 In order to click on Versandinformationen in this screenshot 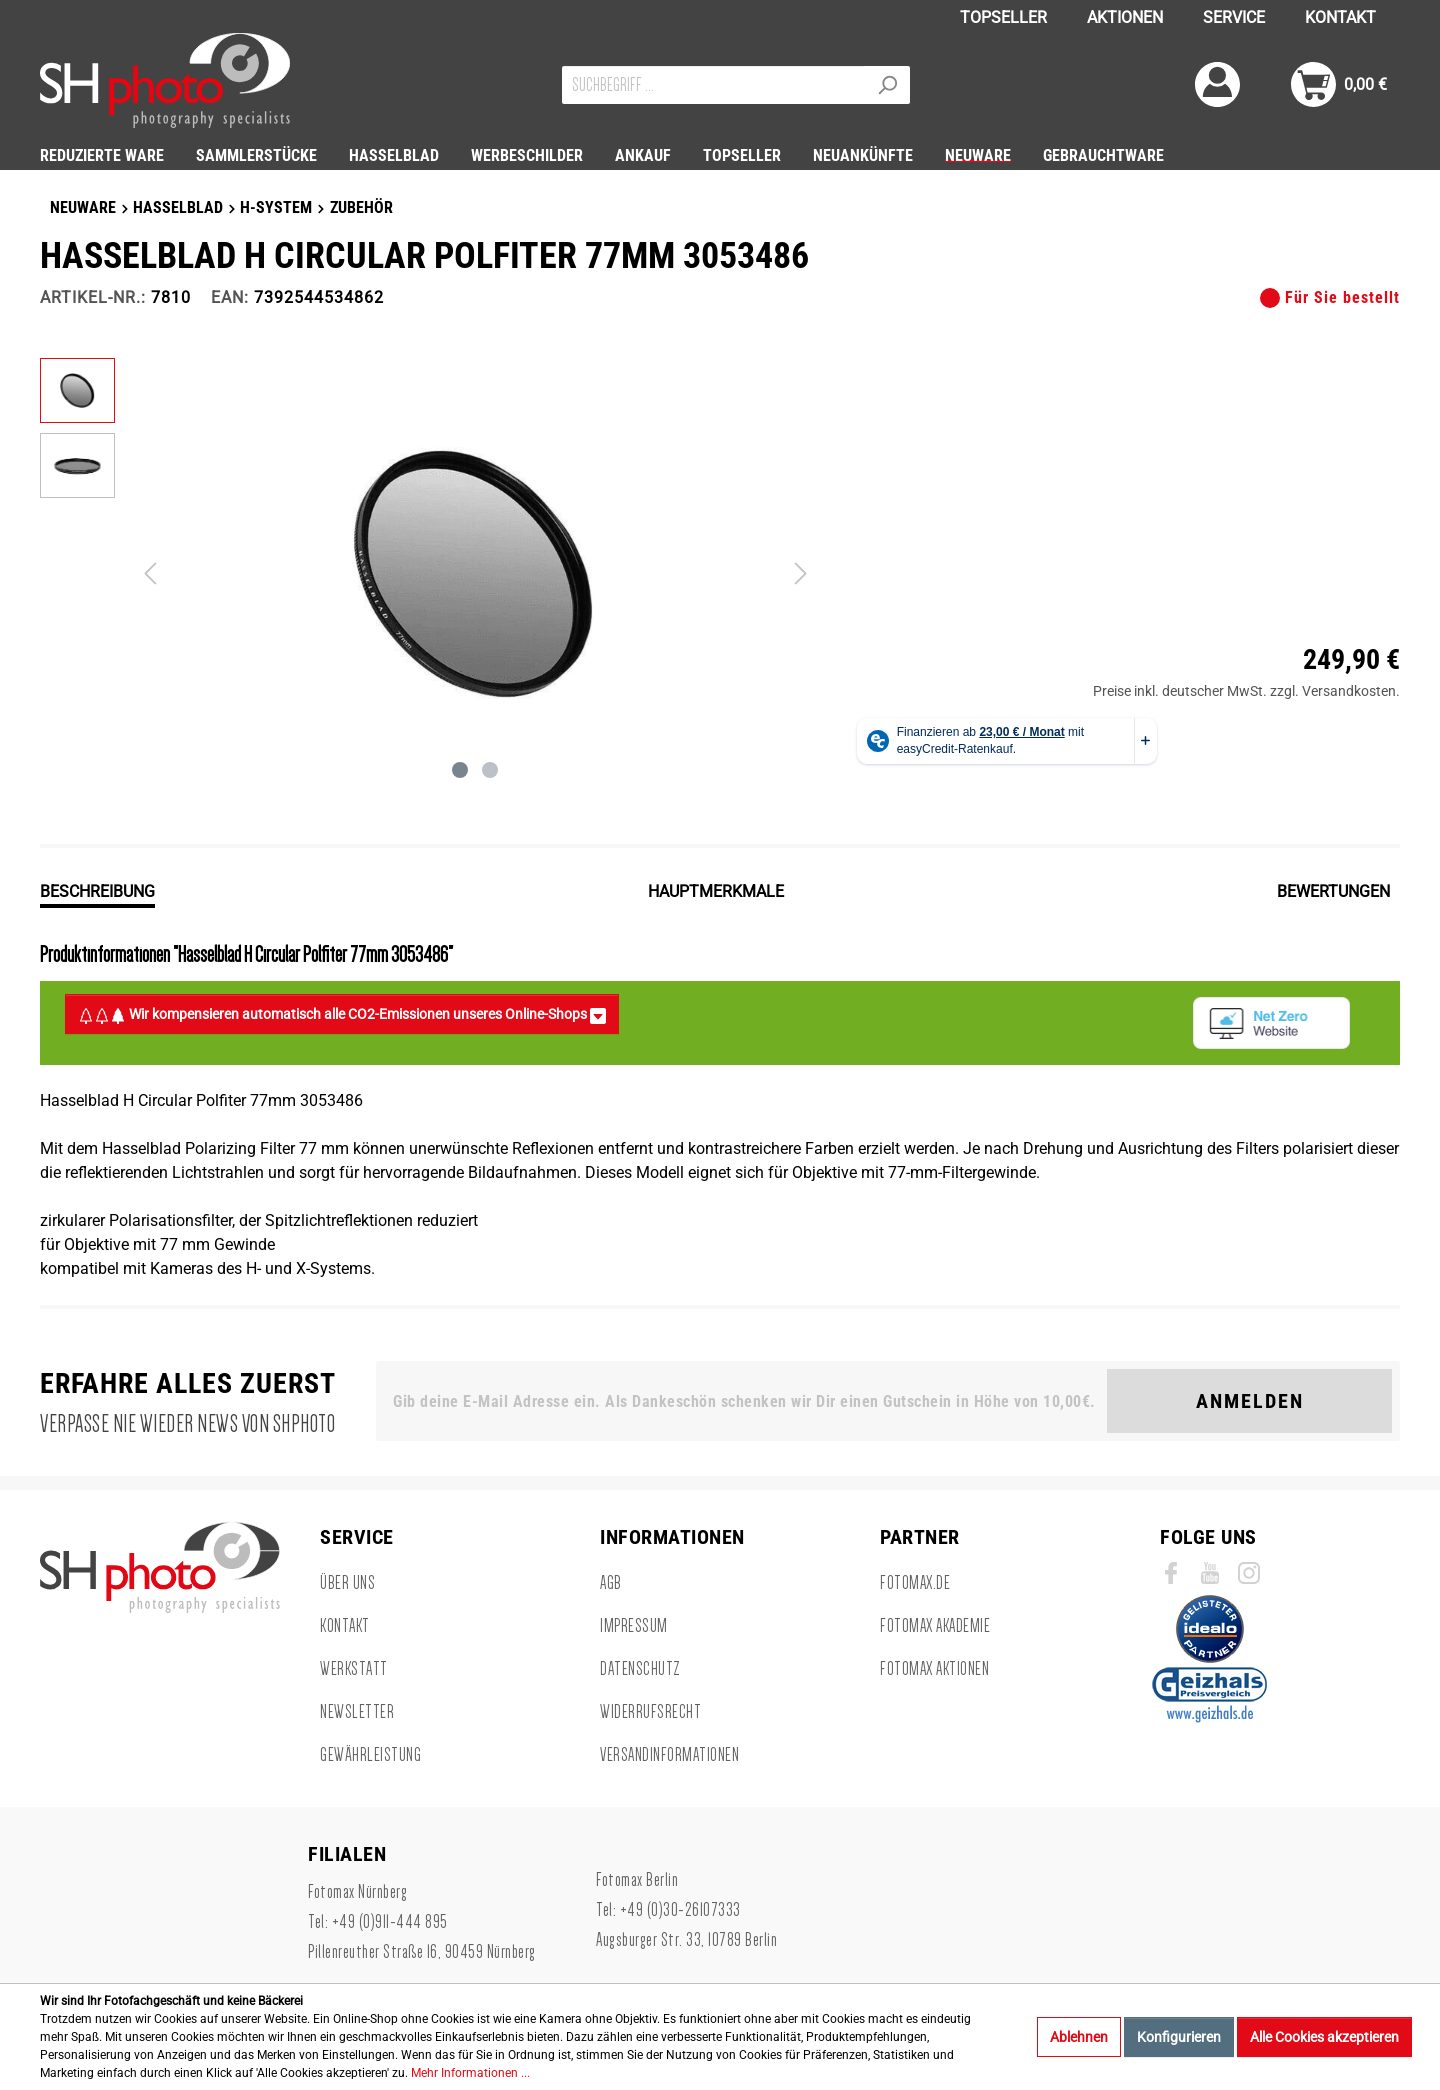, I will do `click(669, 1755)`.